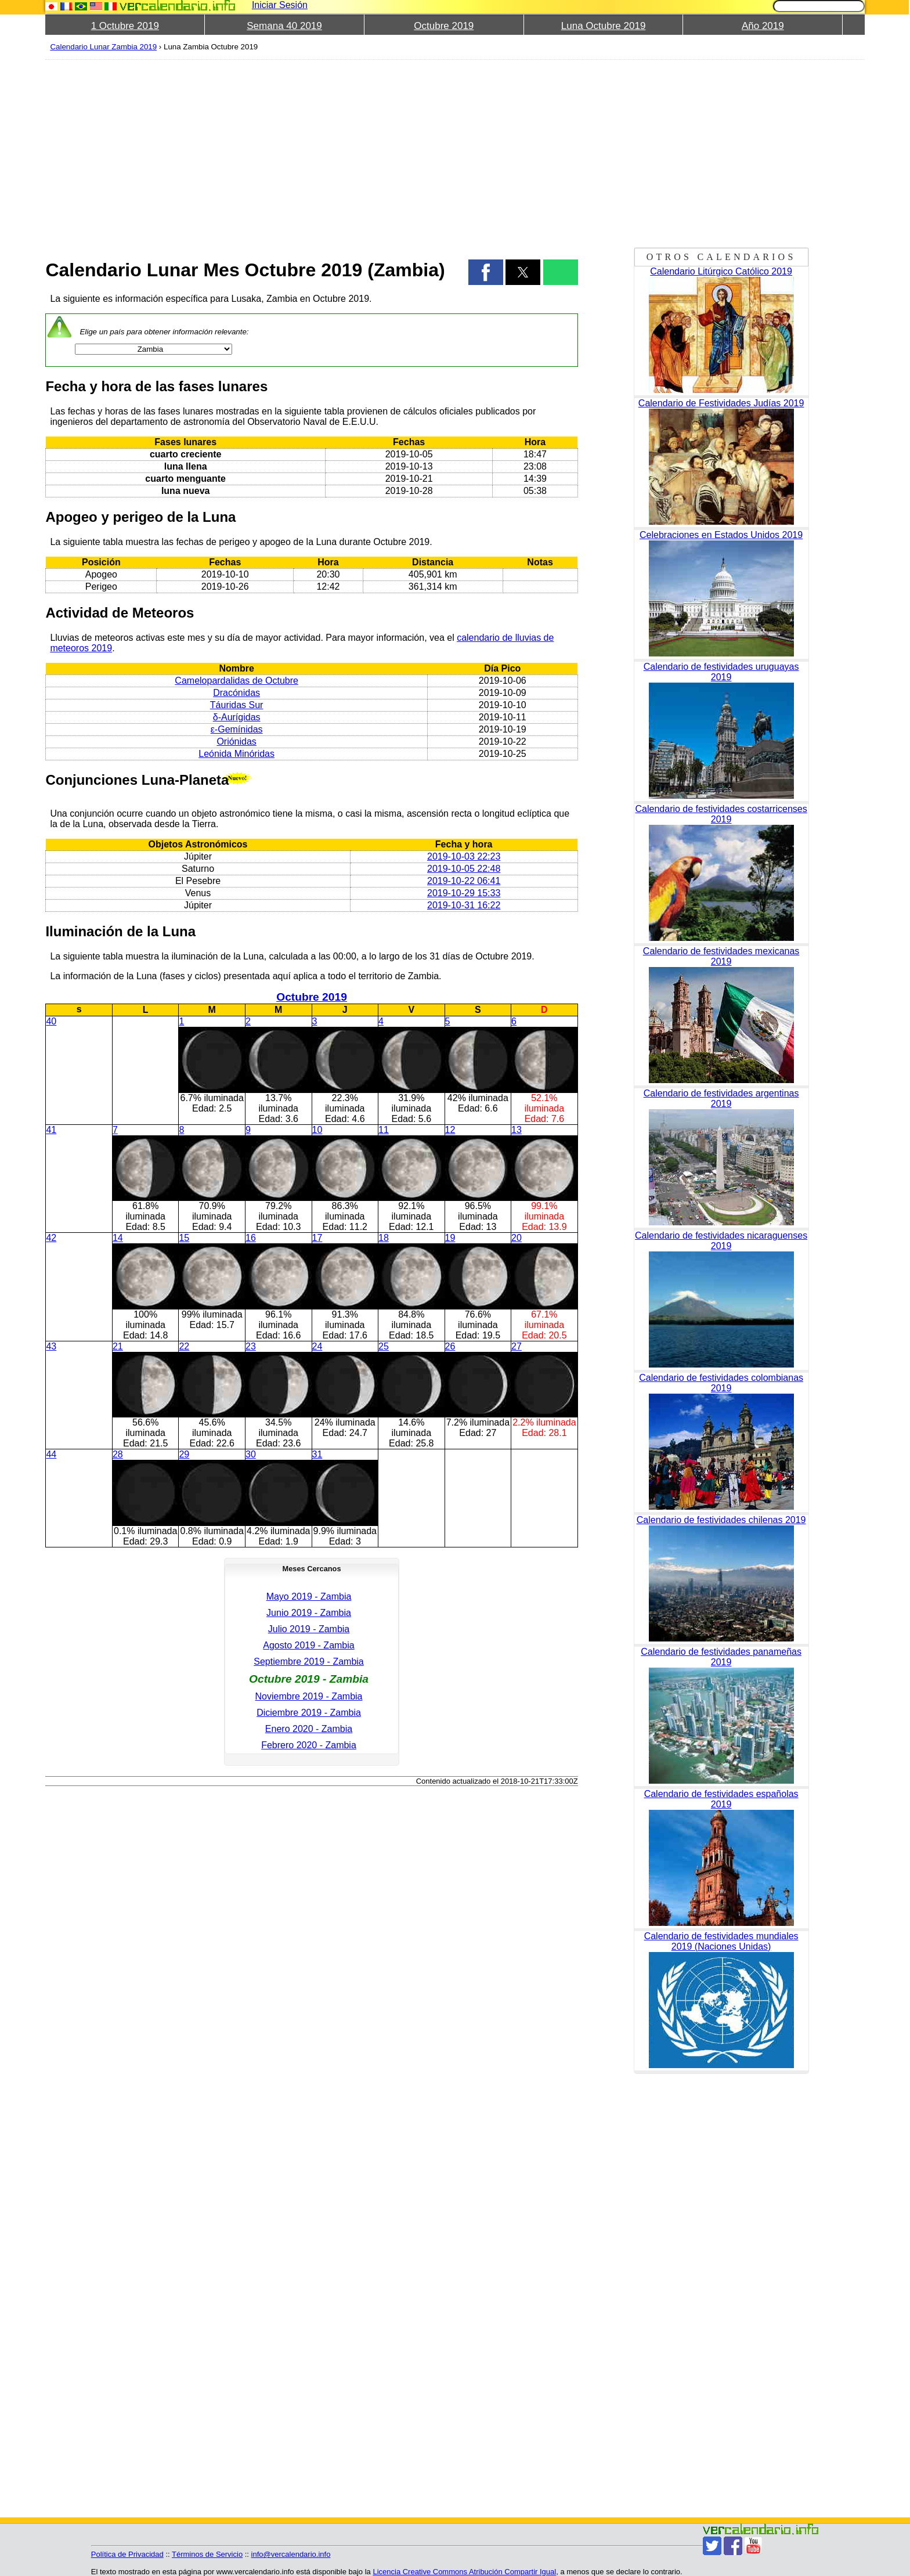  Describe the element at coordinates (721, 1657) in the screenshot. I see `Calendario de festividades panameñas 2019` at that location.